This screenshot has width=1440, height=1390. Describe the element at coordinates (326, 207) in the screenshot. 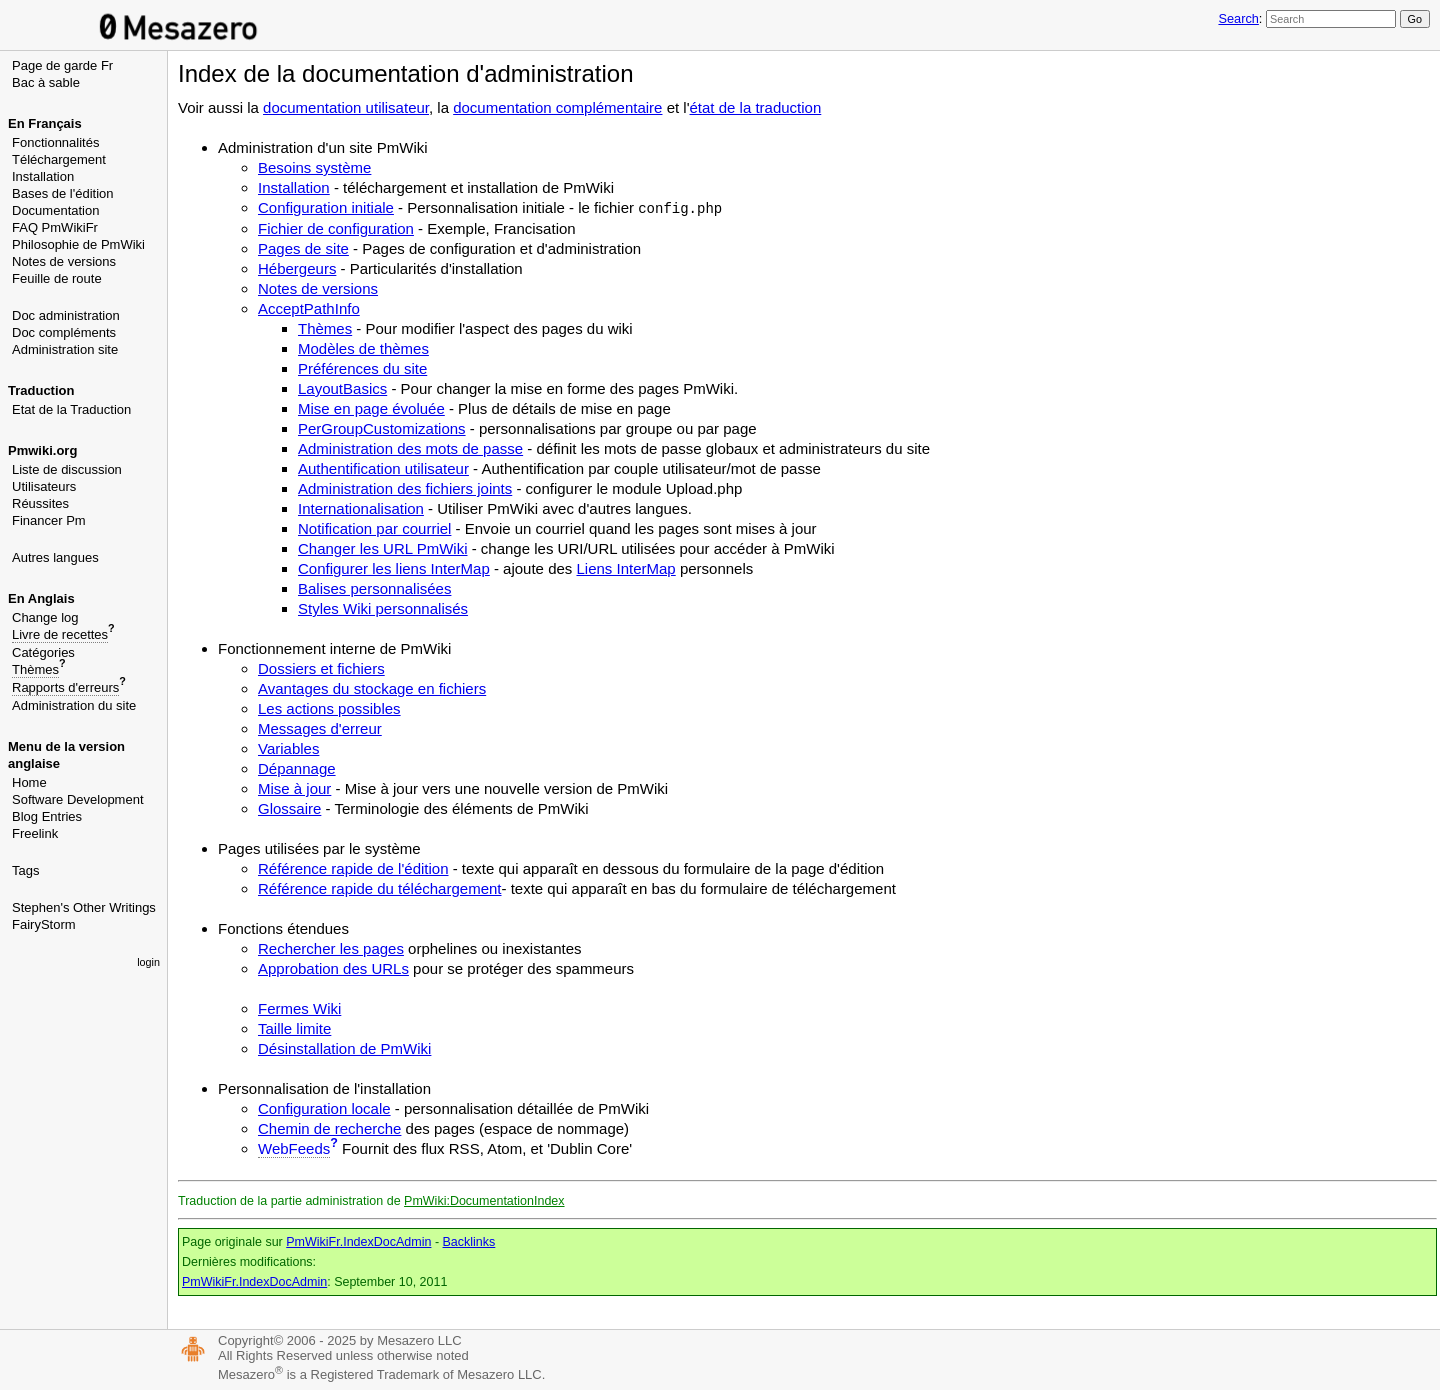

I see `Configuration initiale` at that location.